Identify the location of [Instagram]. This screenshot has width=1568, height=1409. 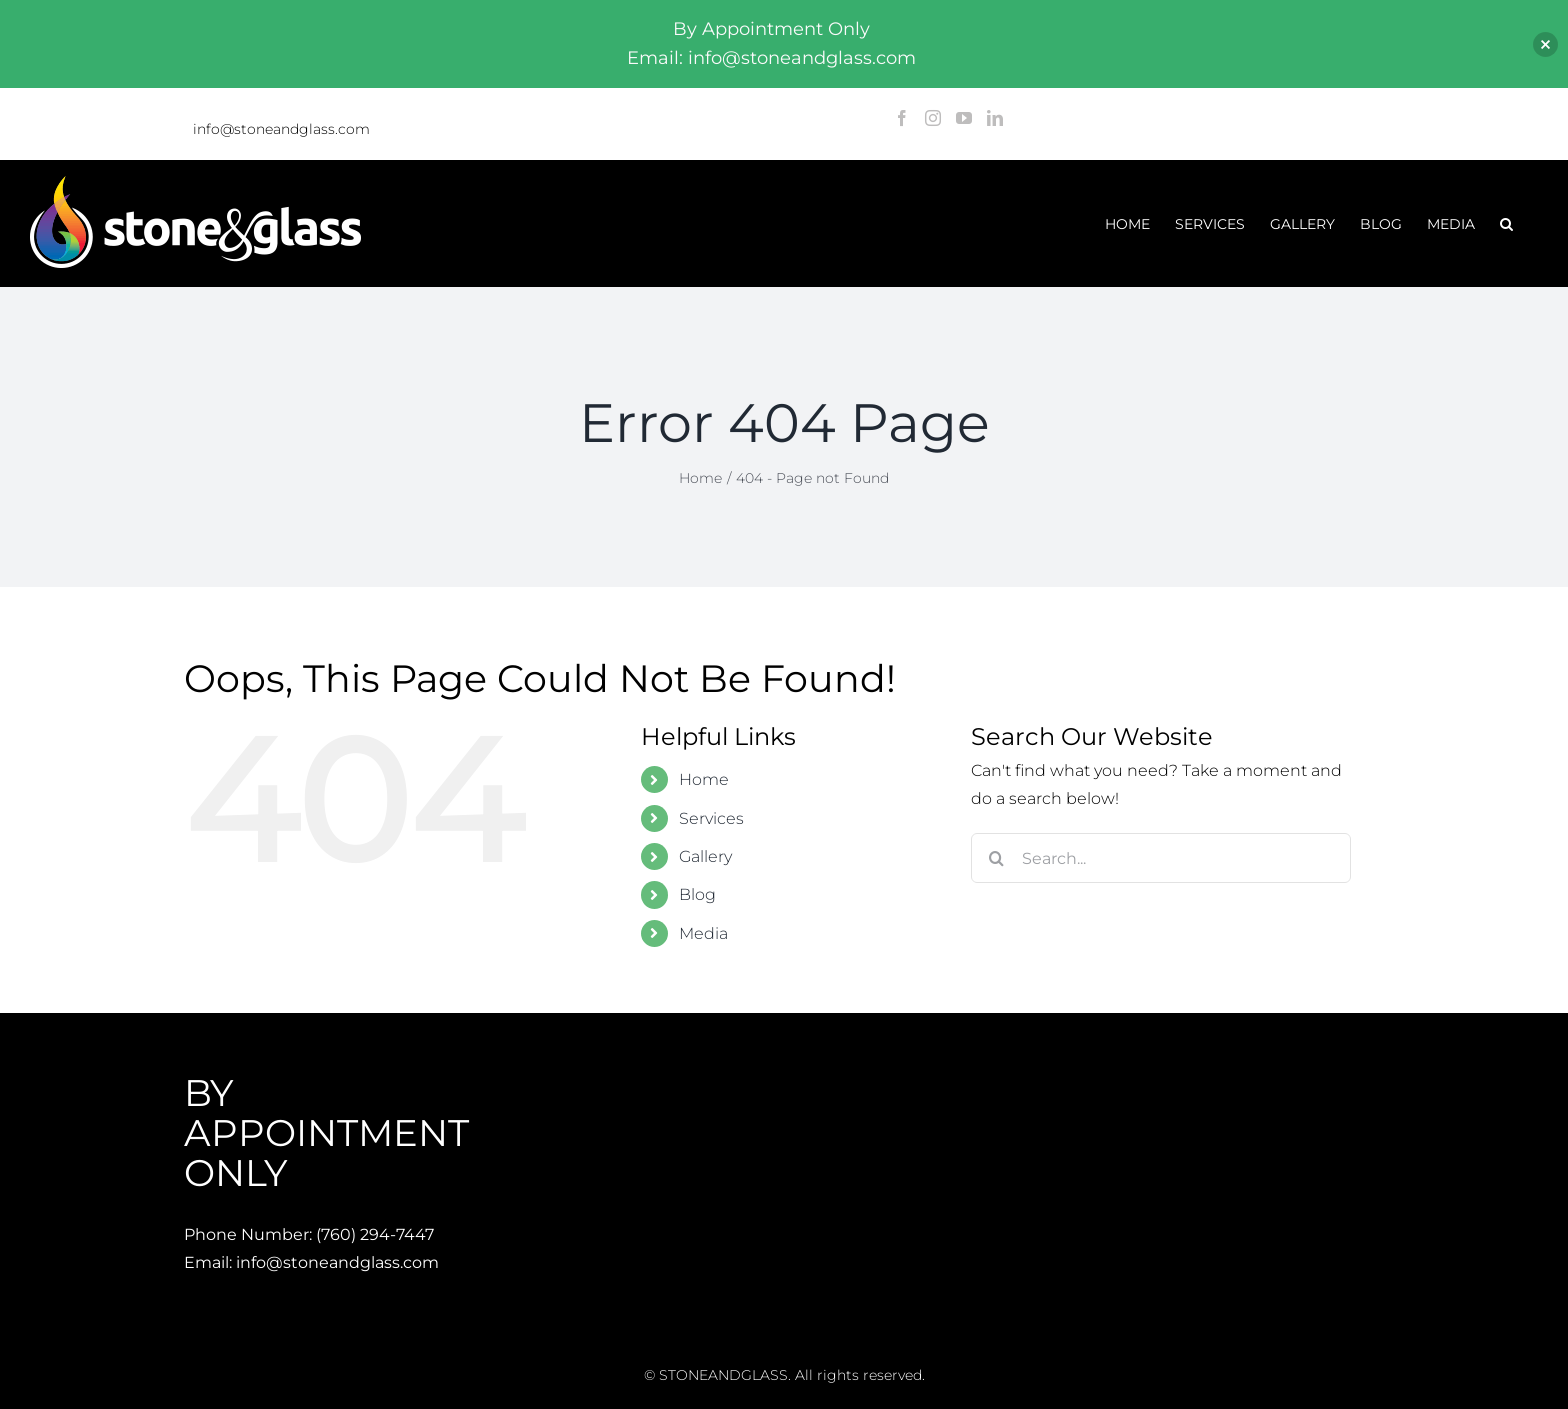
(933, 118).